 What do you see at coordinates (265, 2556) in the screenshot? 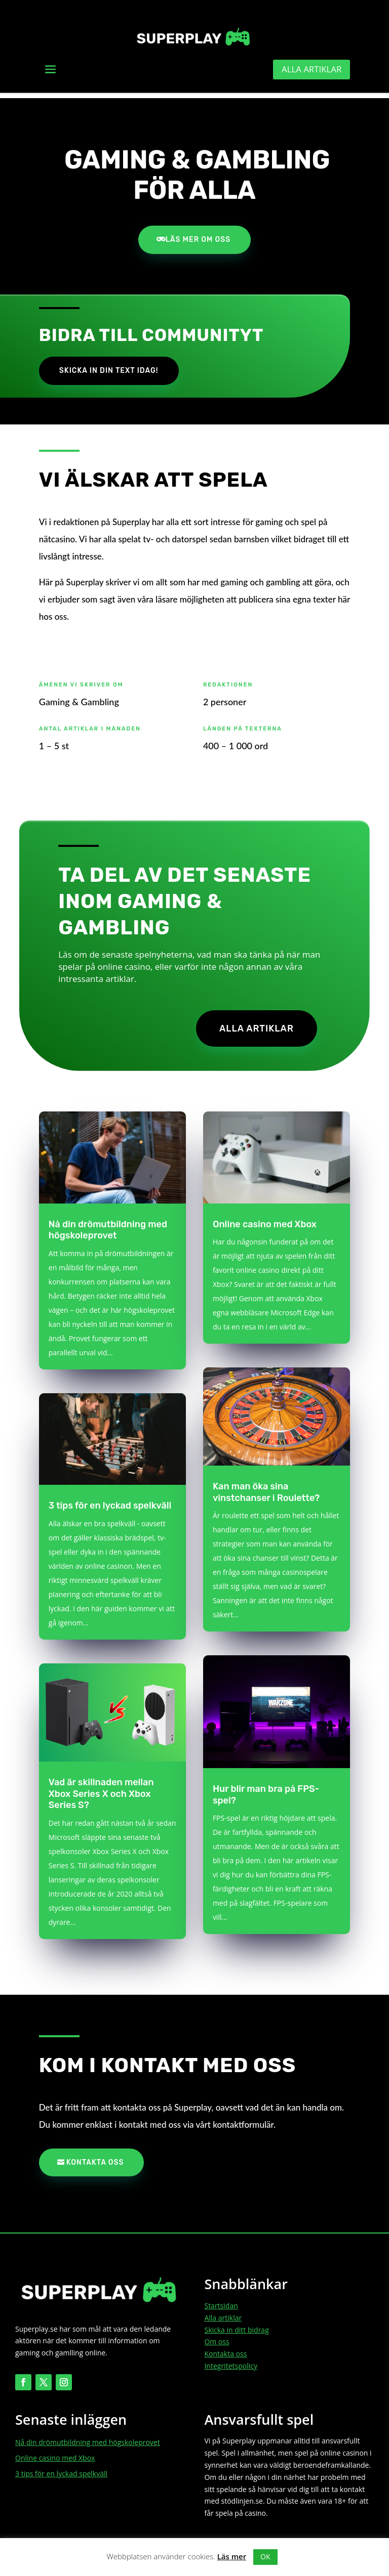
I see `OK [button]` at bounding box center [265, 2556].